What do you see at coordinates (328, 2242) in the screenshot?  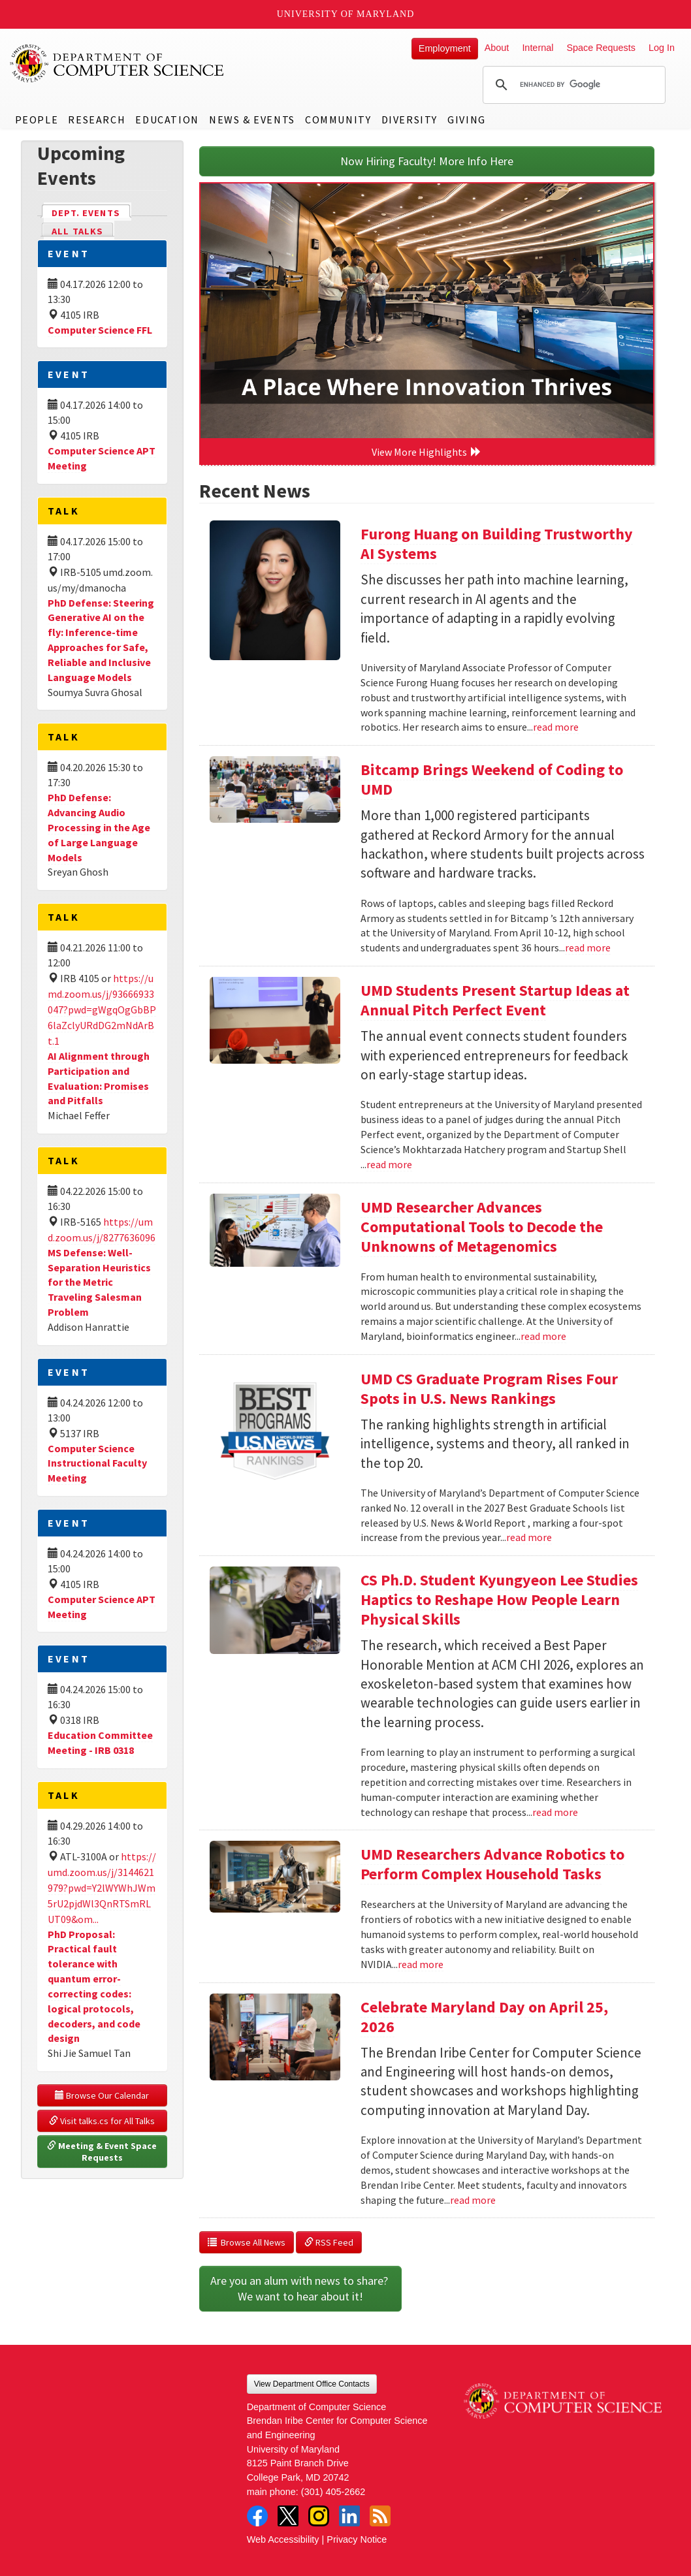 I see `RSS Feed` at bounding box center [328, 2242].